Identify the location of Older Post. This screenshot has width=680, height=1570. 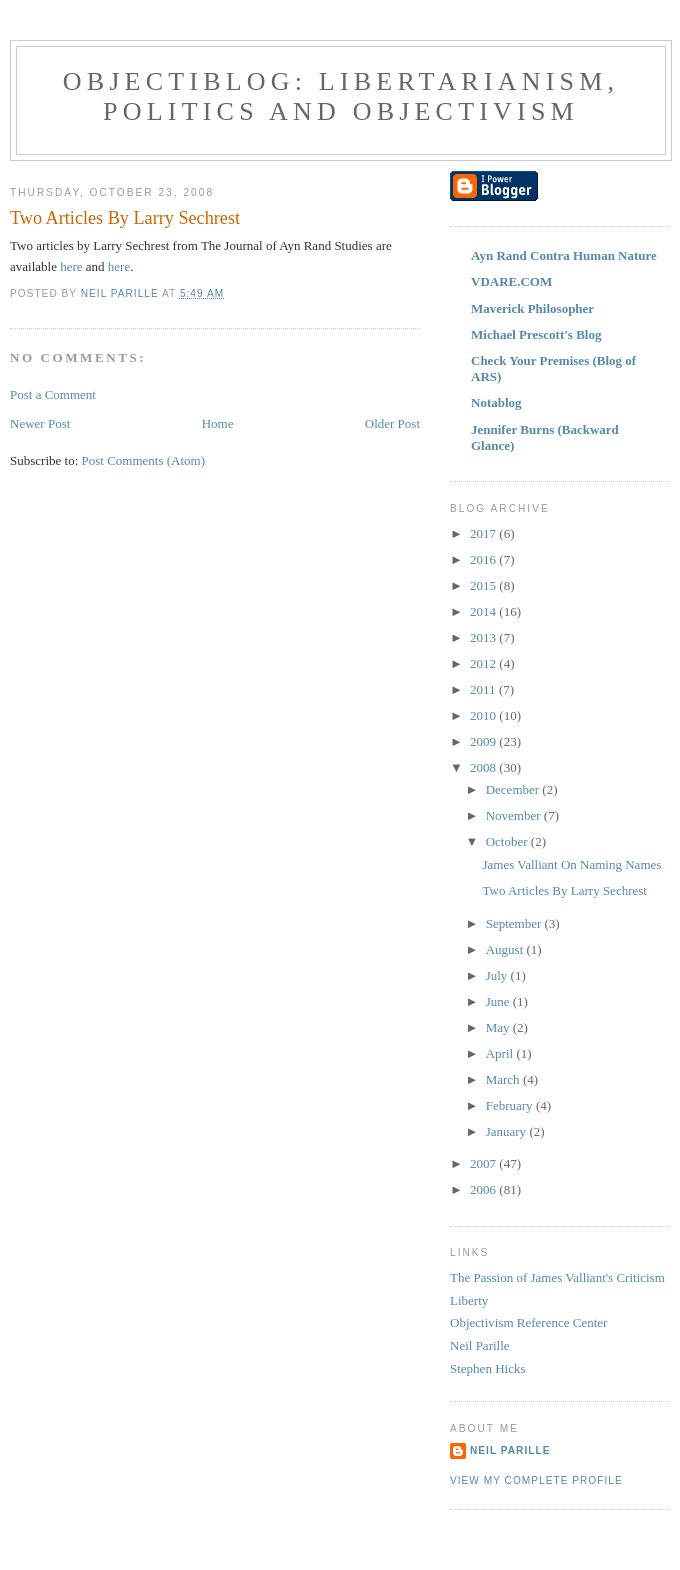
(392, 423).